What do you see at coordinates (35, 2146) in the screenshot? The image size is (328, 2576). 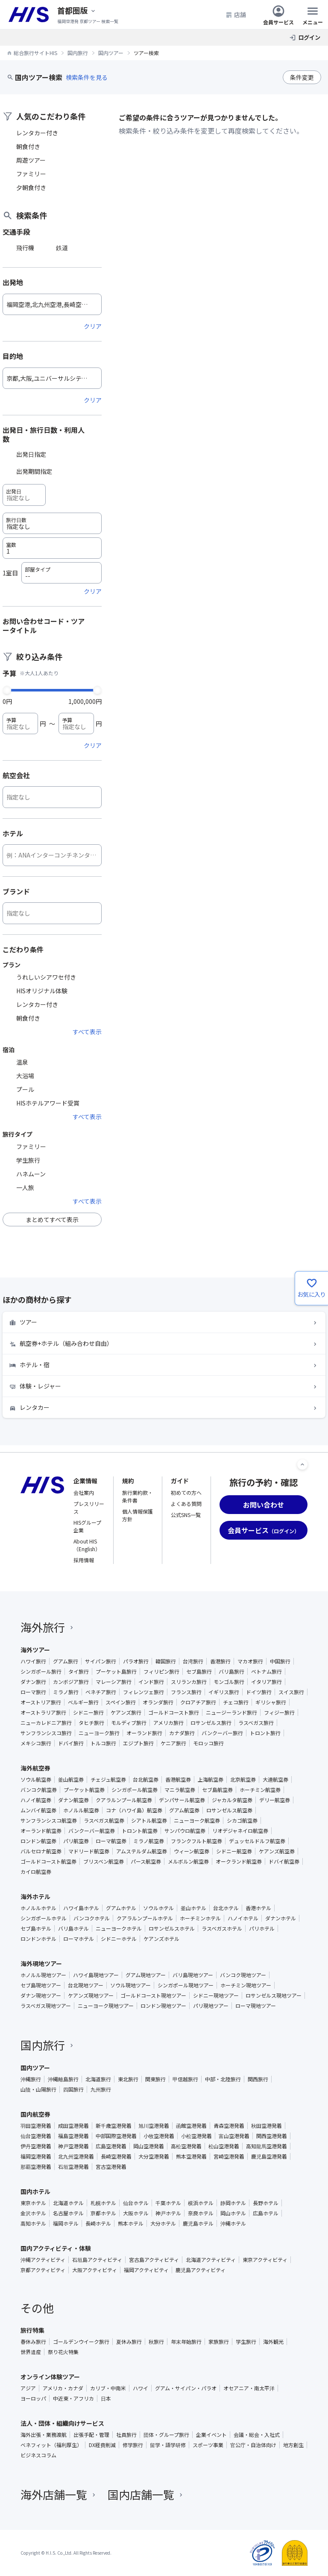 I see `伊丹空港発着` at bounding box center [35, 2146].